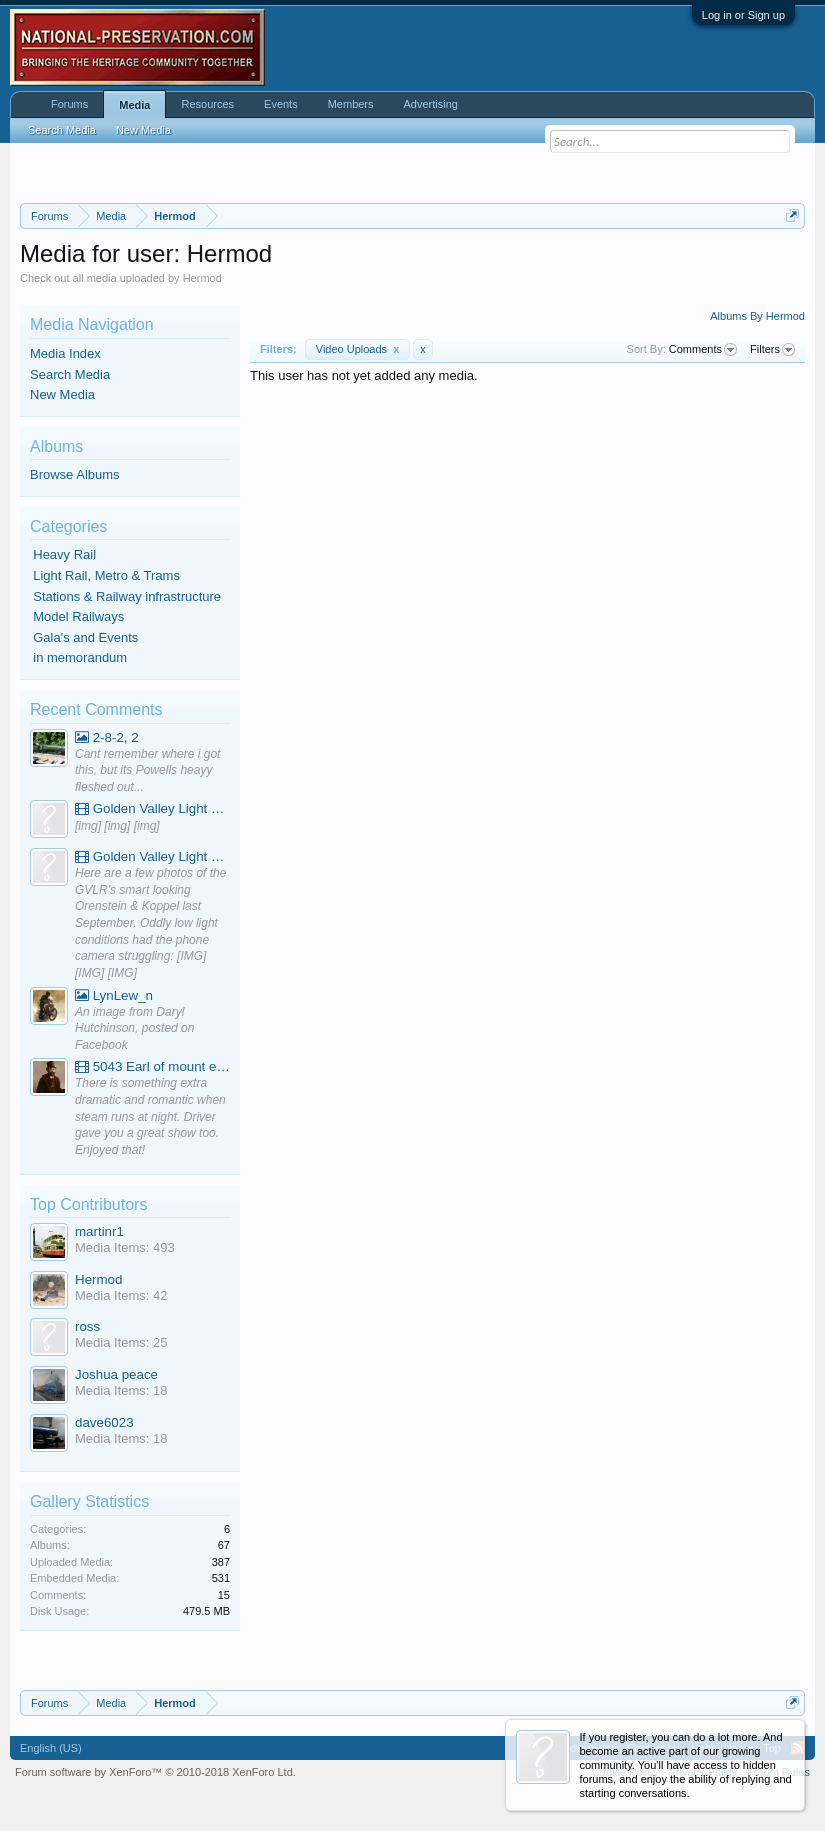  Describe the element at coordinates (104, 1422) in the screenshot. I see `dave6023` at that location.